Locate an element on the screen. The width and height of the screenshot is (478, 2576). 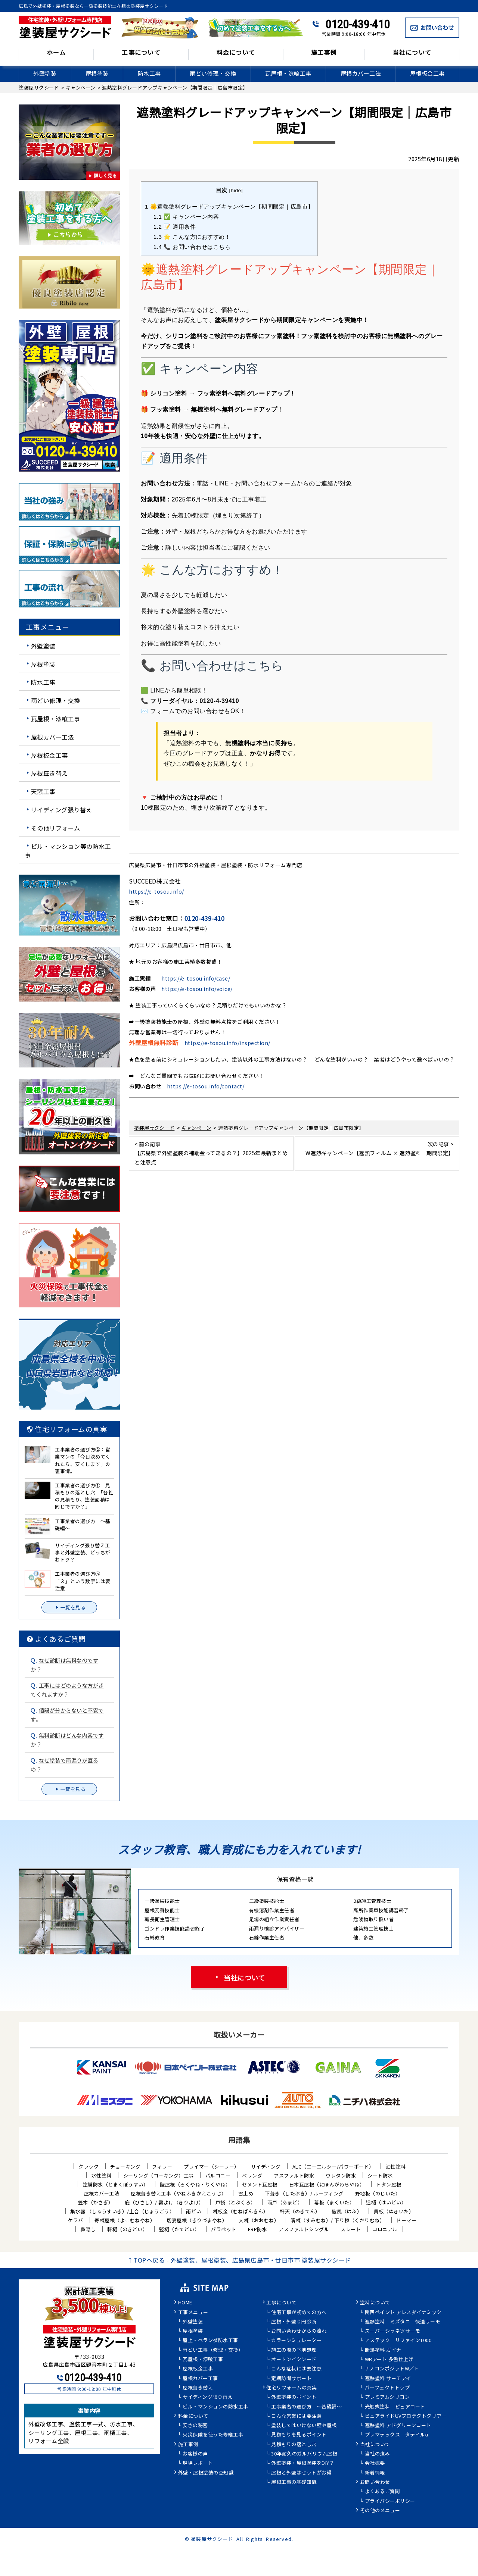
工事業者の選び方 ～基礎編～ is located at coordinates (306, 2407).